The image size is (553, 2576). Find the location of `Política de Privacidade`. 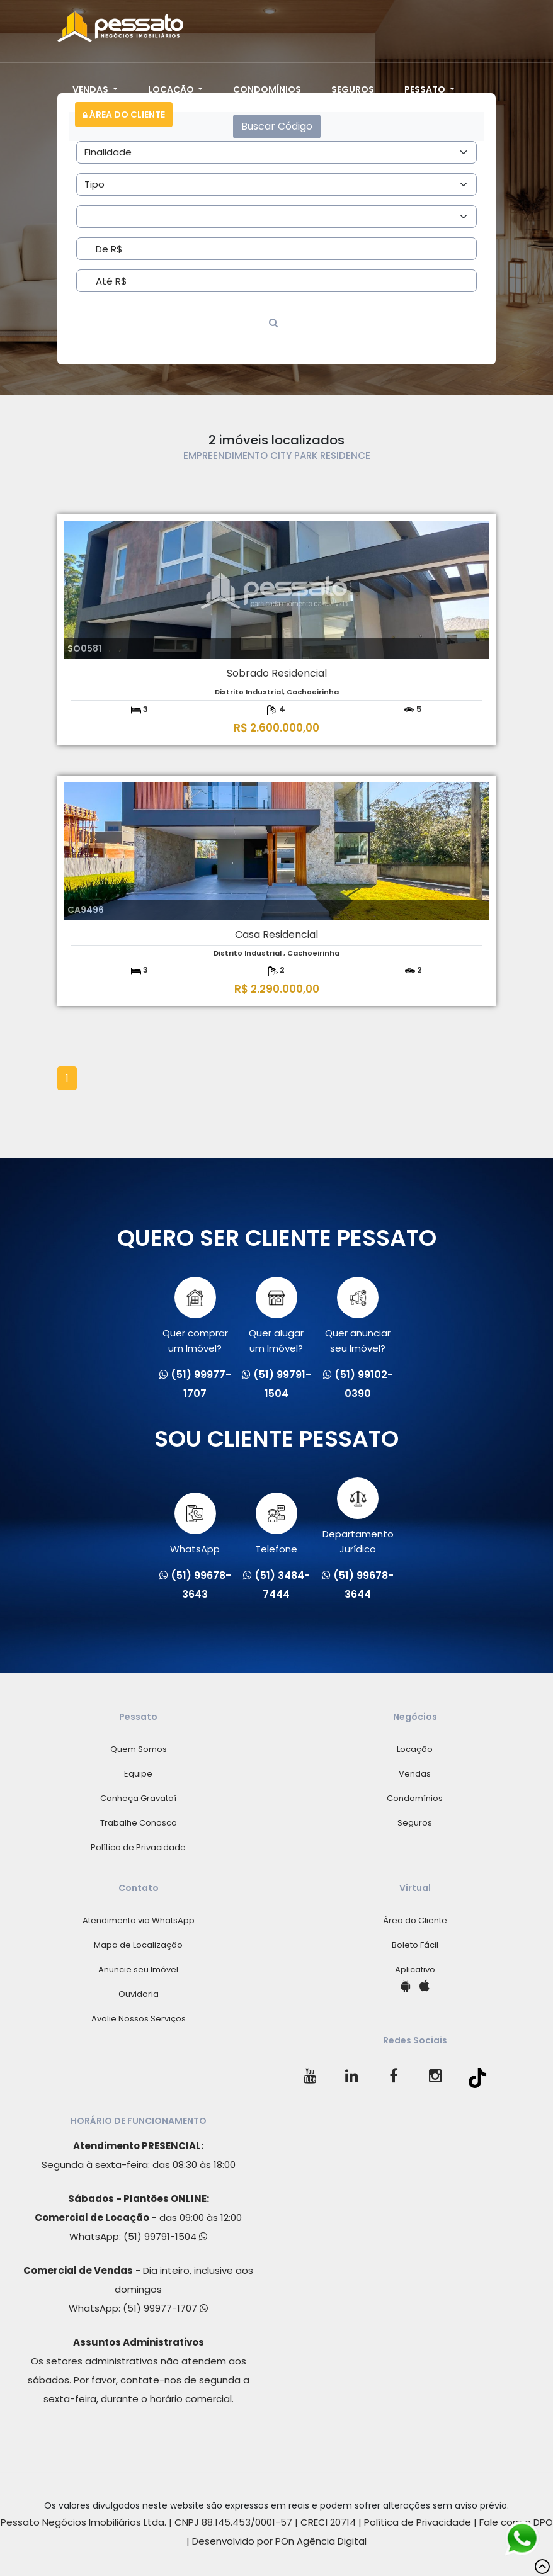

Política de Privacidade is located at coordinates (138, 1847).